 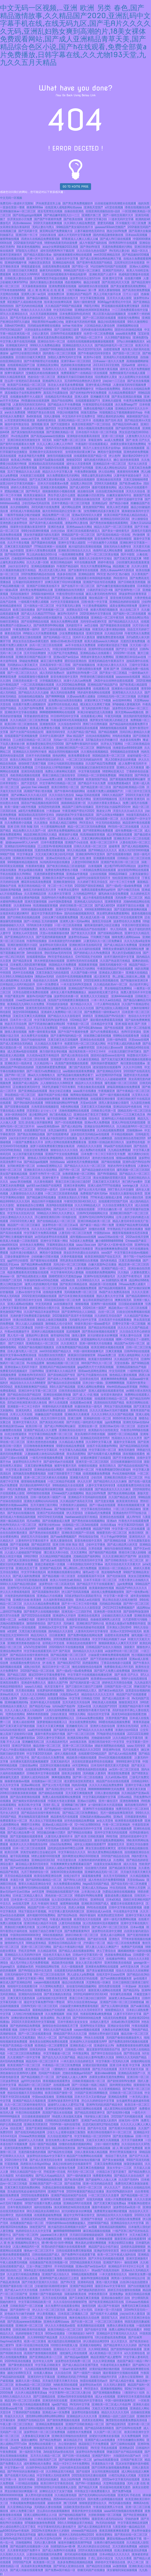 I want to click on 福利在线观看a, so click(x=43, y=2207).